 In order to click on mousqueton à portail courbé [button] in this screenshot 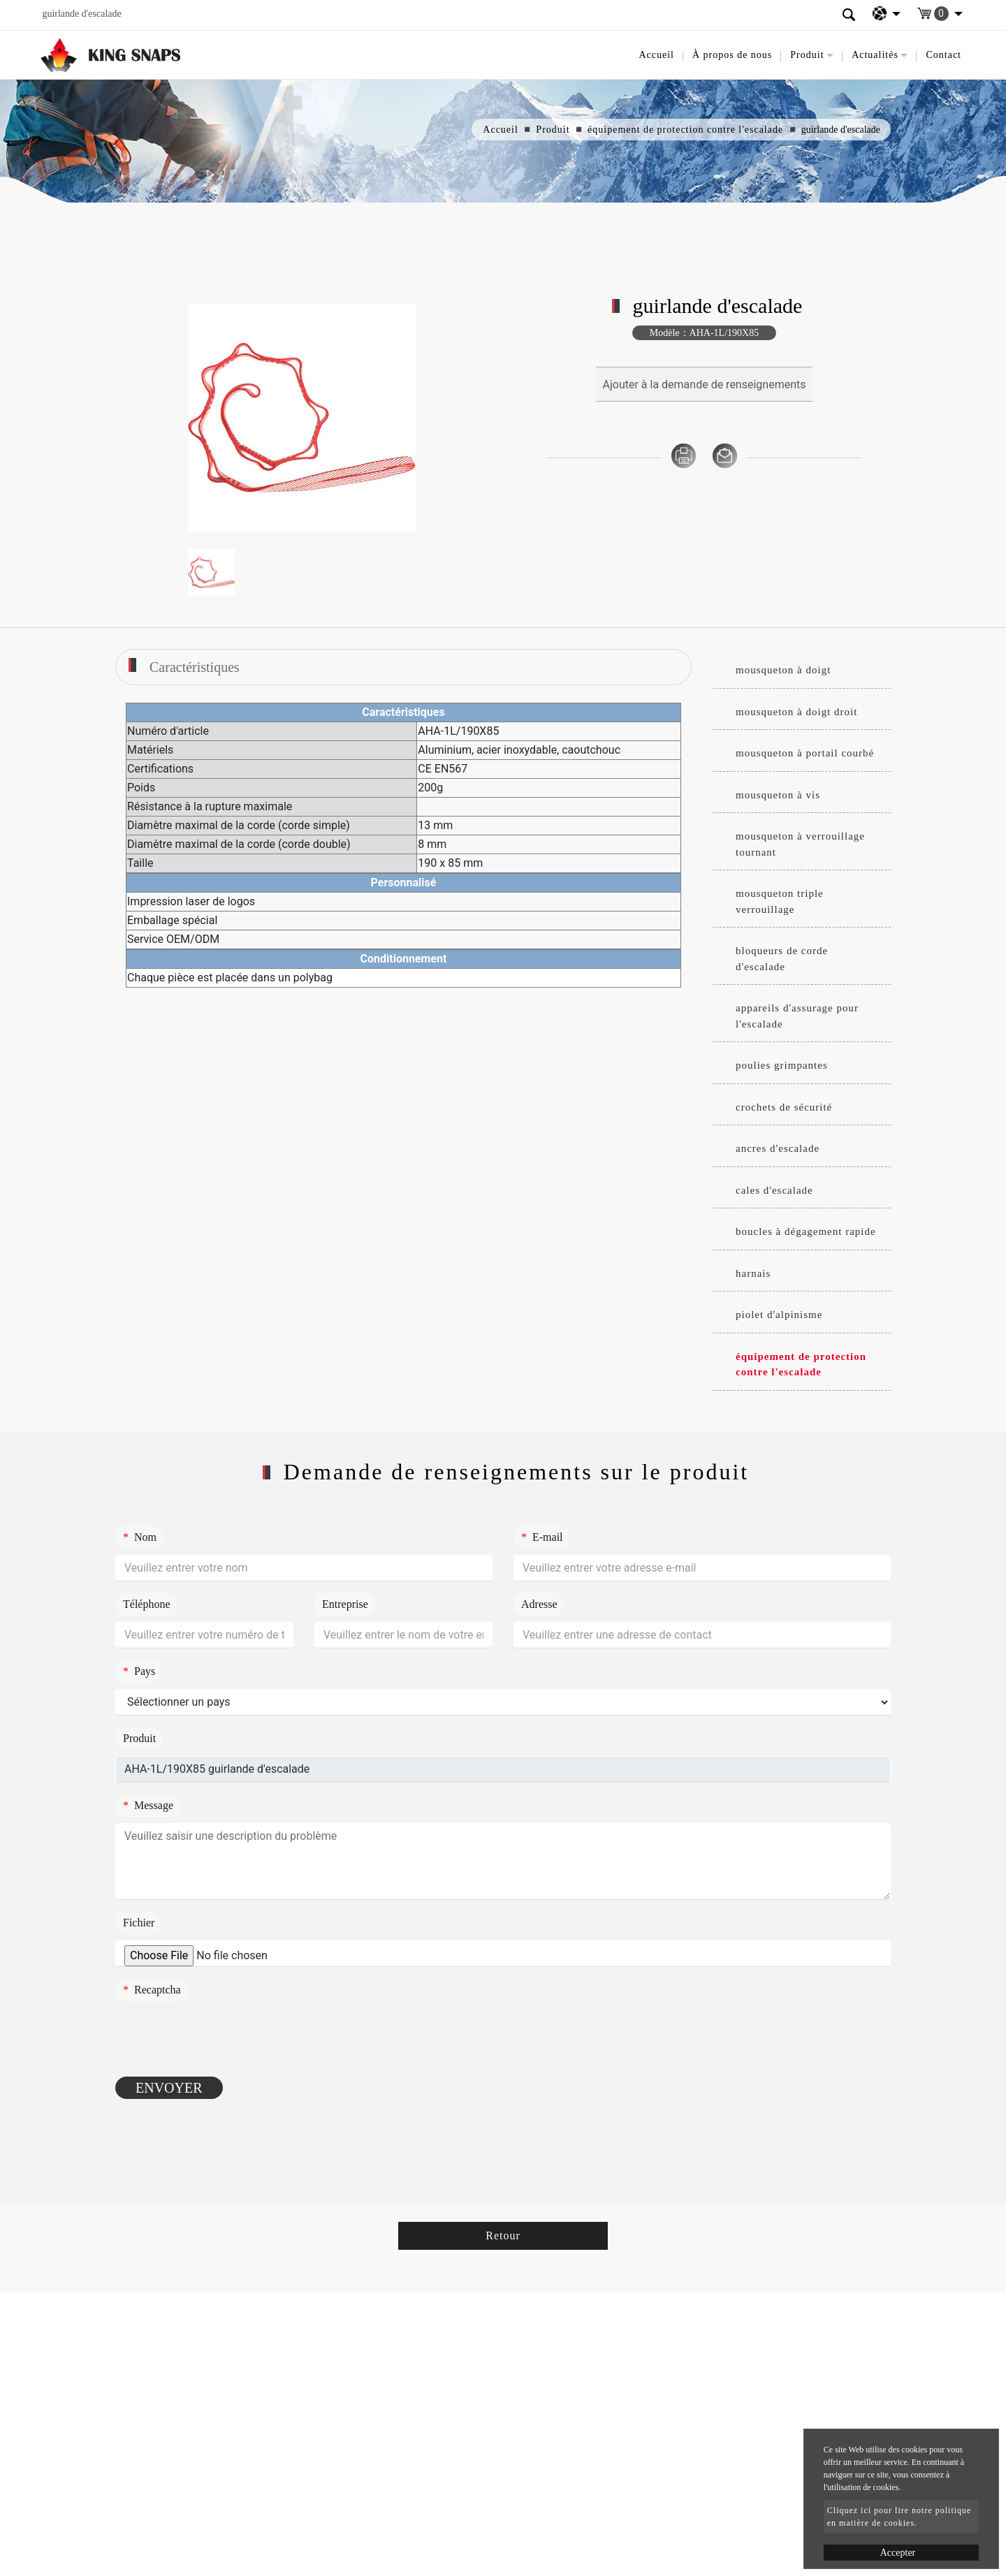, I will do `click(805, 753)`.